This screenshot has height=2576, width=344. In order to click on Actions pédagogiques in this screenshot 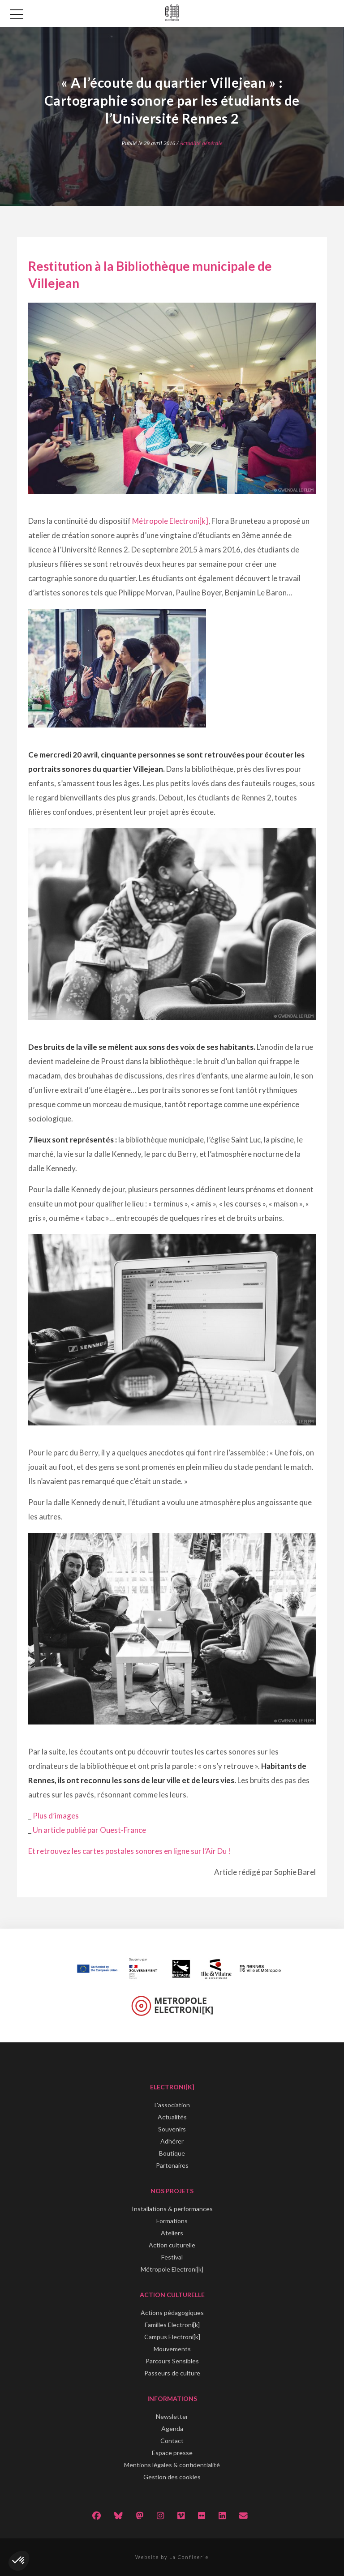, I will do `click(172, 2312)`.